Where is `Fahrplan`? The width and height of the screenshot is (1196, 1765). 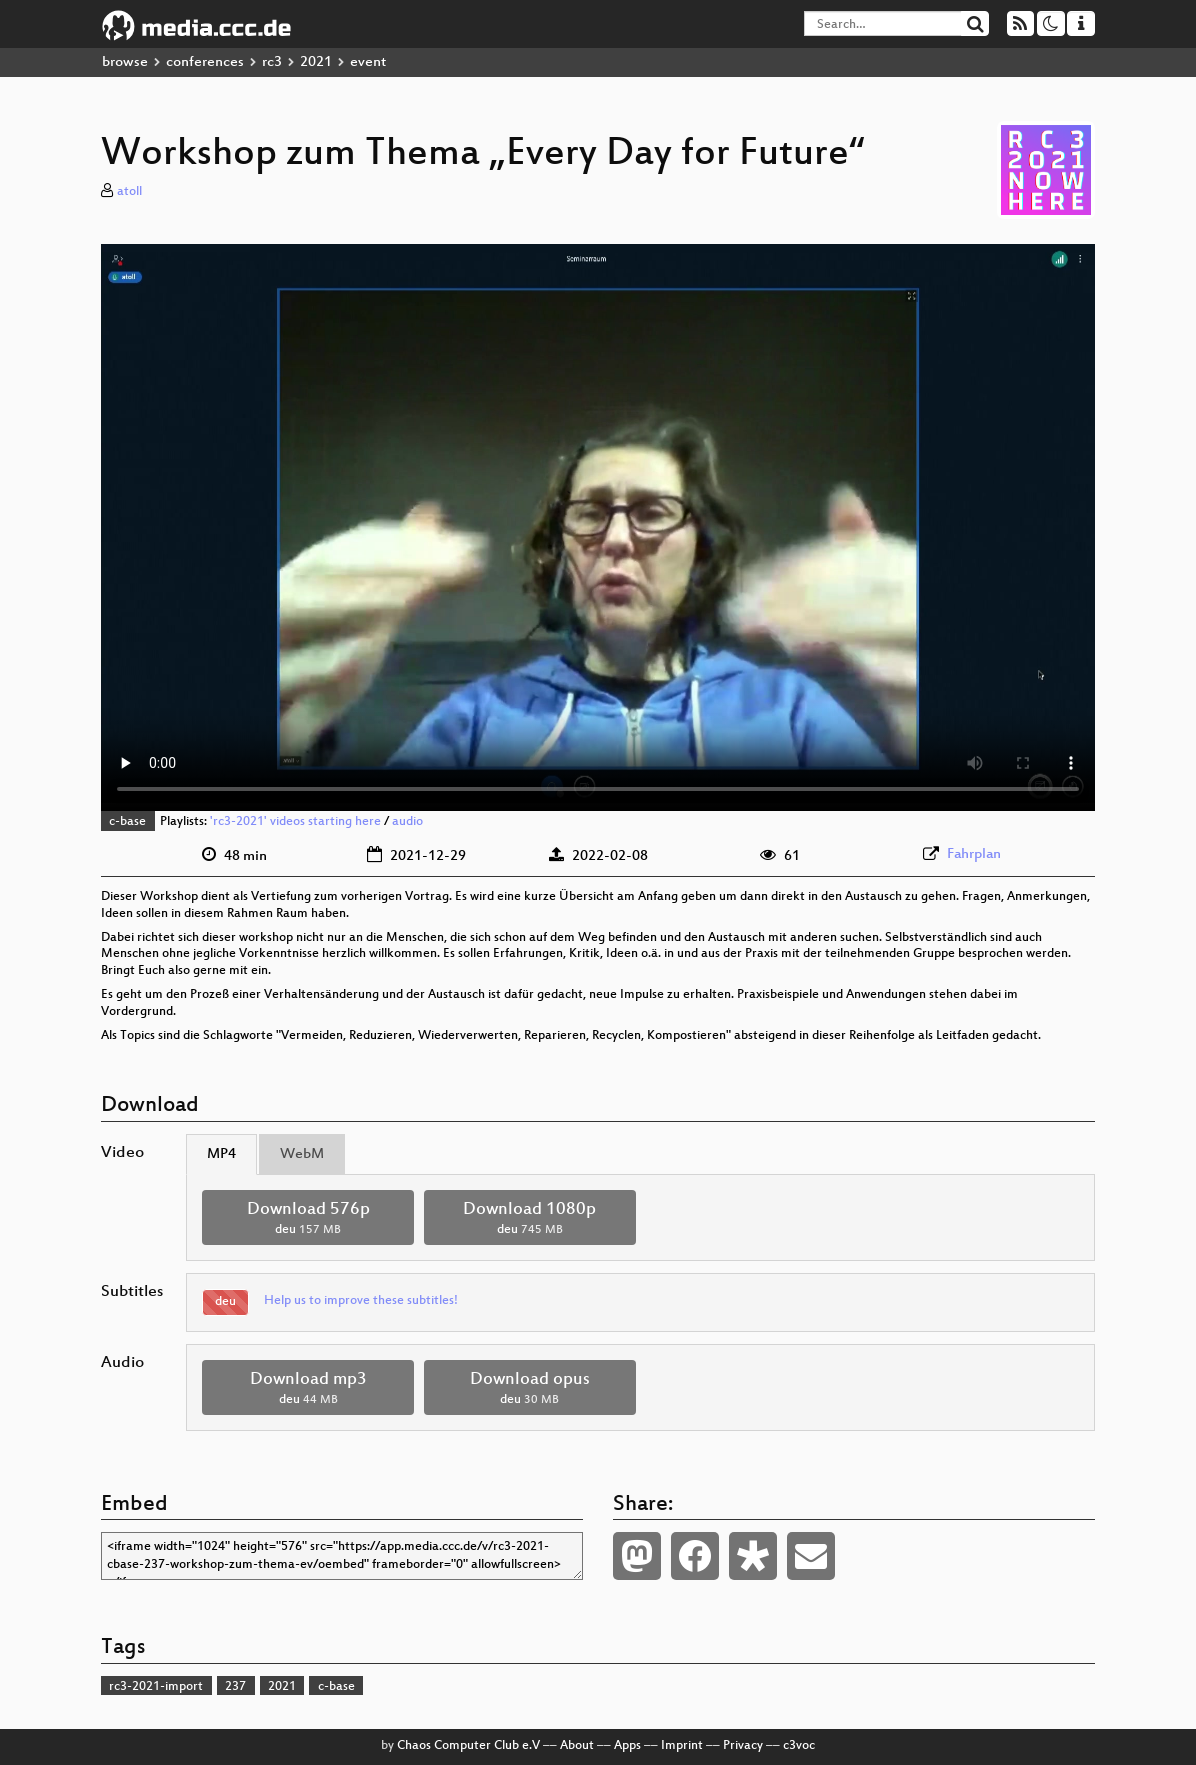 Fahrplan is located at coordinates (974, 854).